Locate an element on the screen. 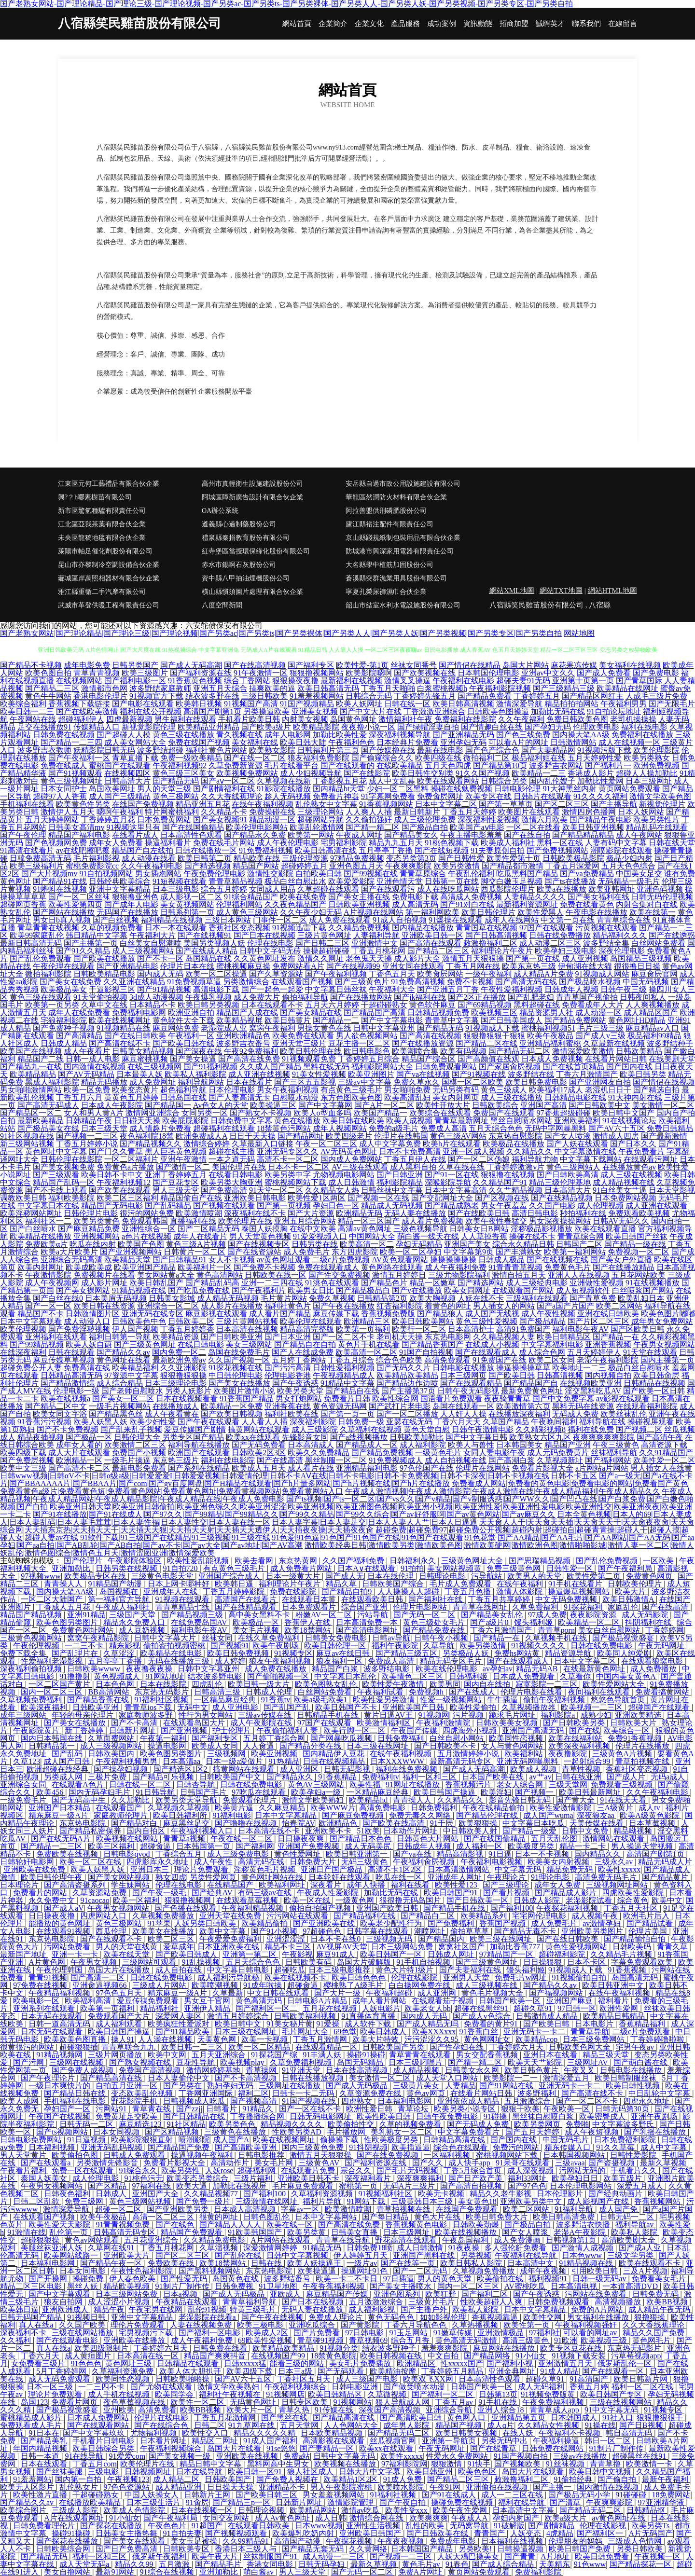  国产三级观看 is located at coordinates (56, 1175).